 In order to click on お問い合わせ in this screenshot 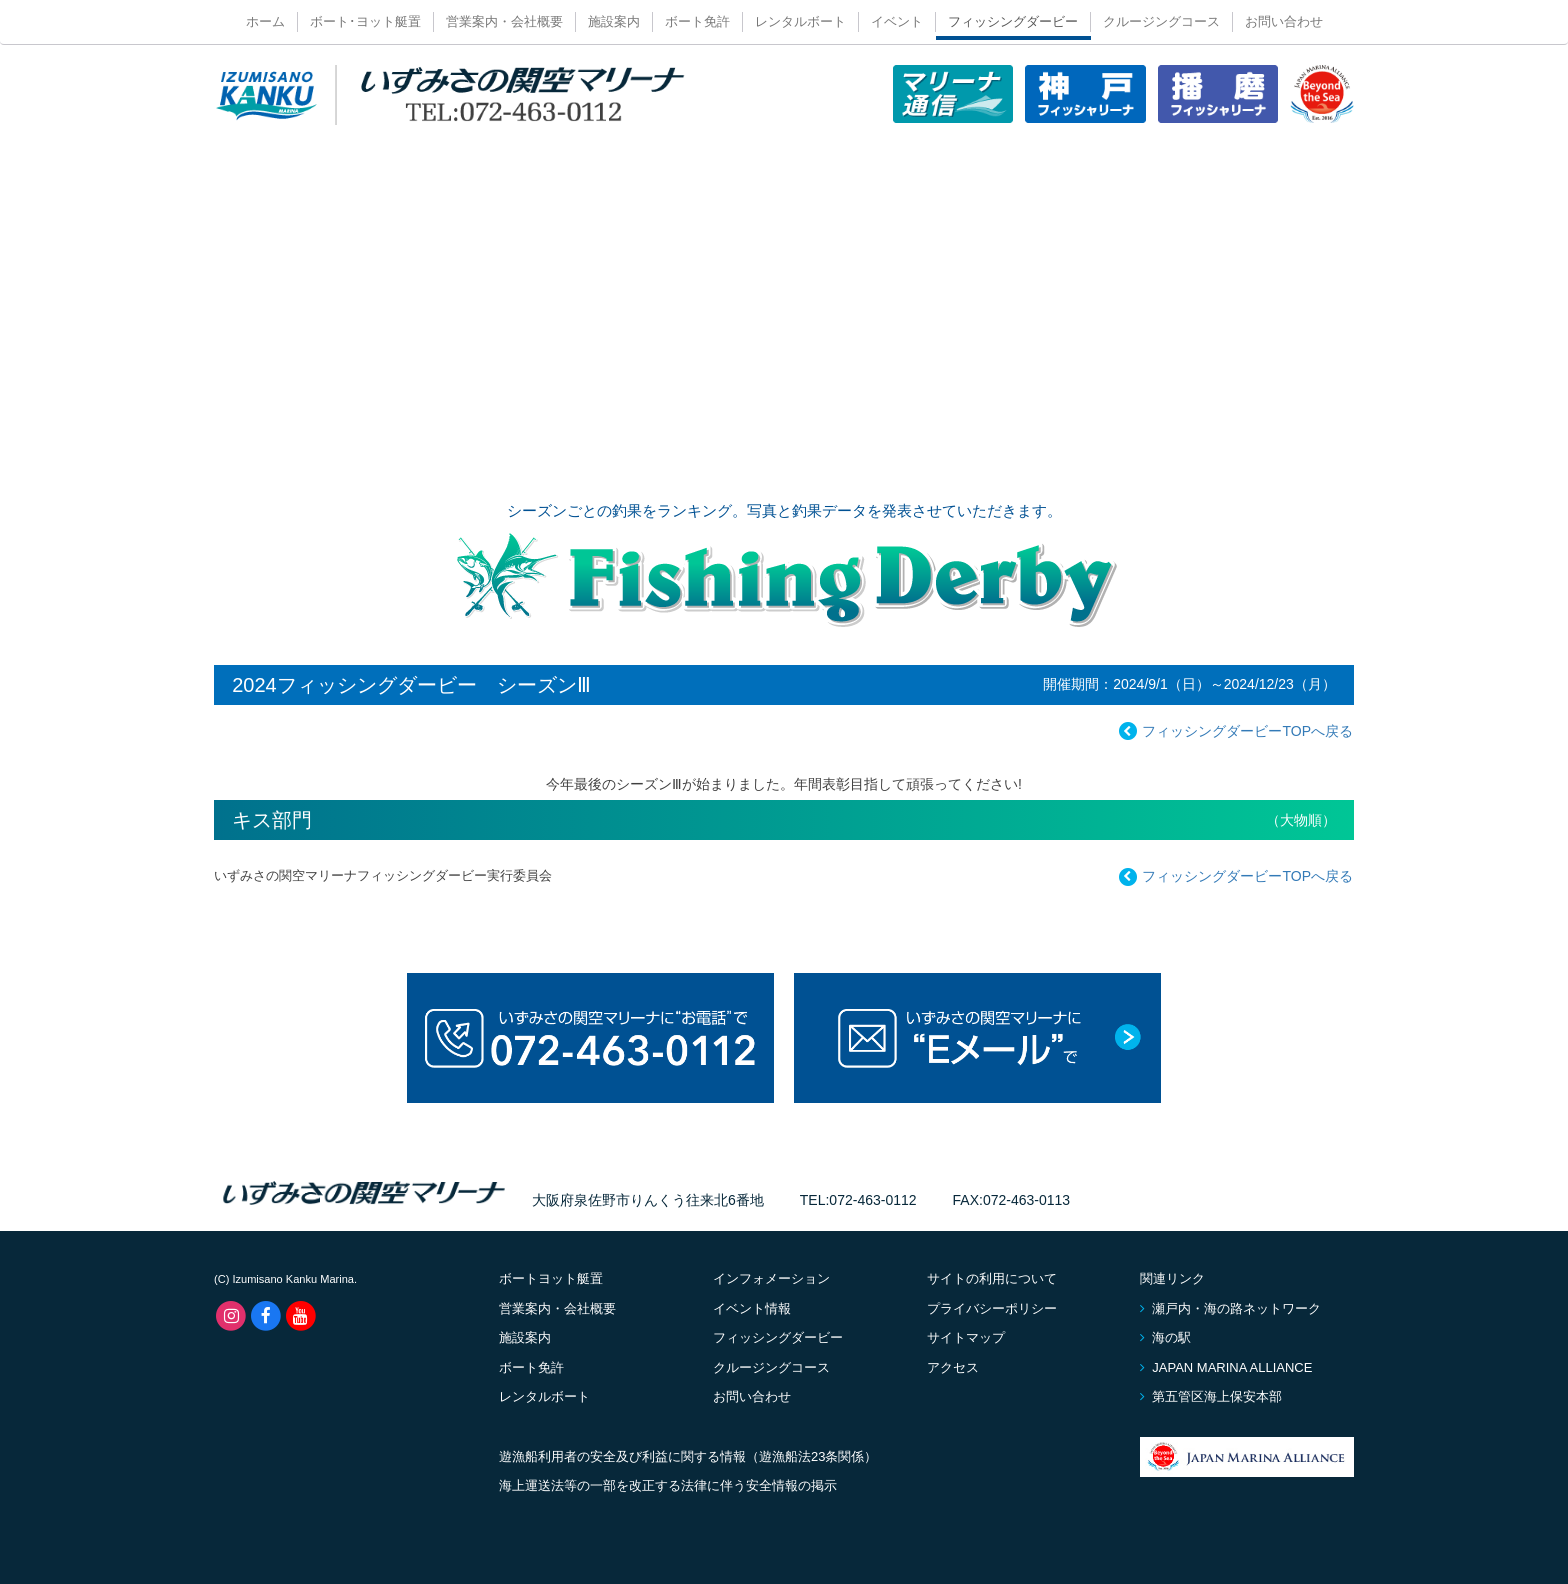, I will do `click(1284, 21)`.